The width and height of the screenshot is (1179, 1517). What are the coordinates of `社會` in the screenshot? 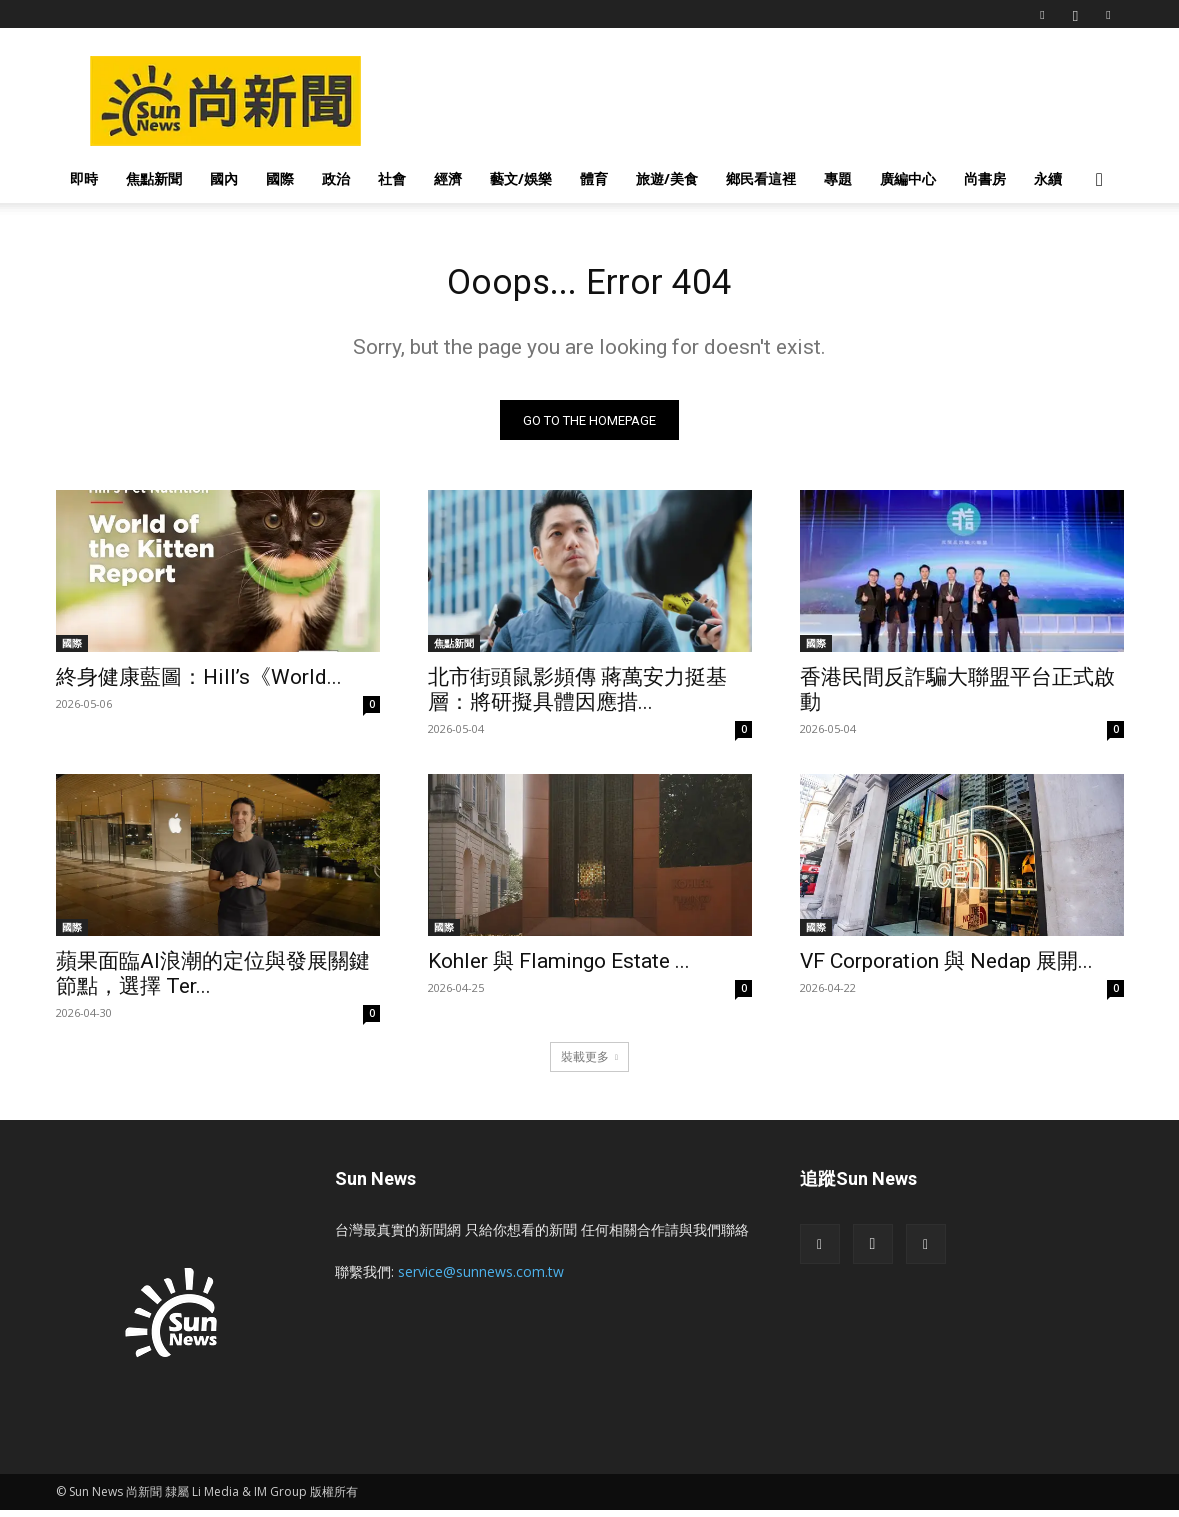 It's located at (392, 178).